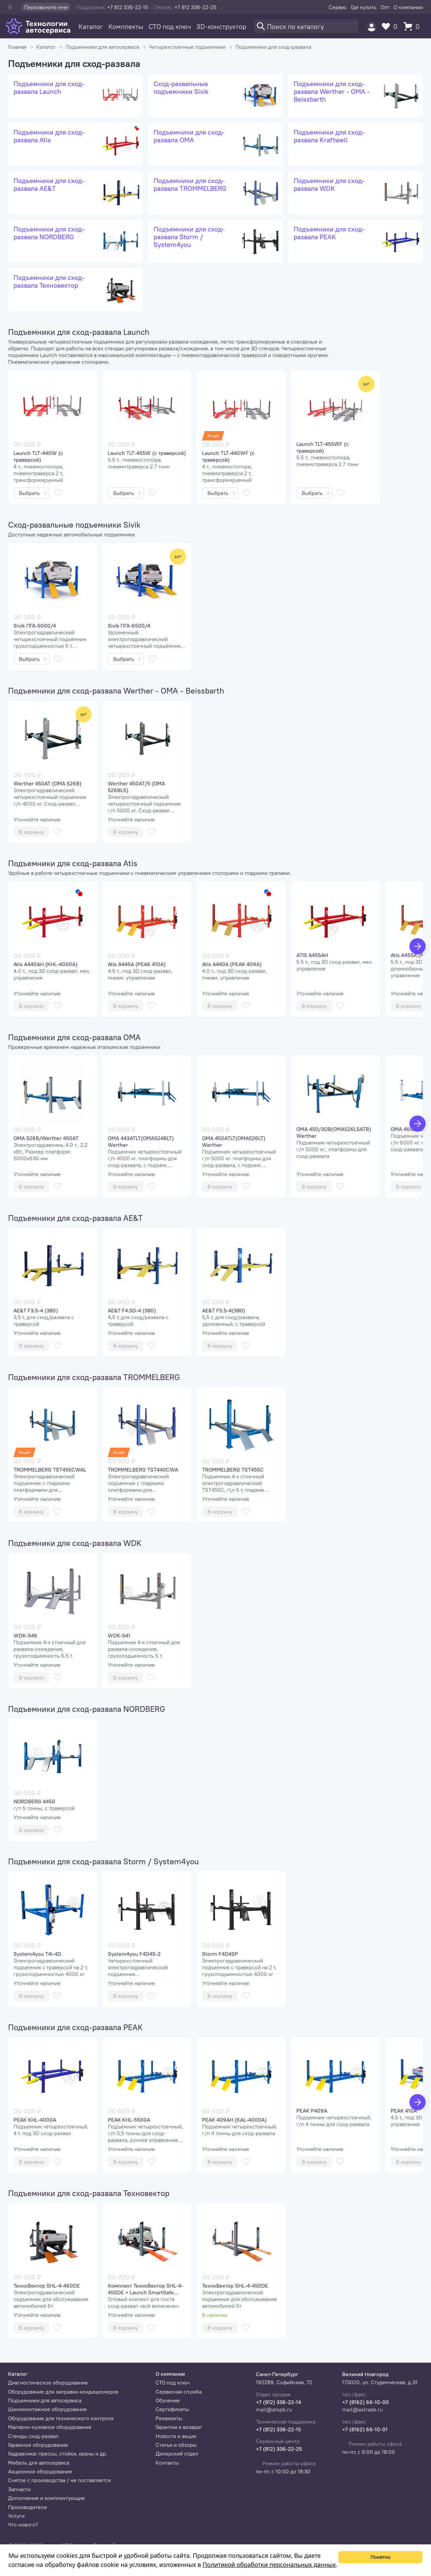 This screenshot has height=2576, width=431. What do you see at coordinates (23, 2524) in the screenshot?
I see `Что нового?` at bounding box center [23, 2524].